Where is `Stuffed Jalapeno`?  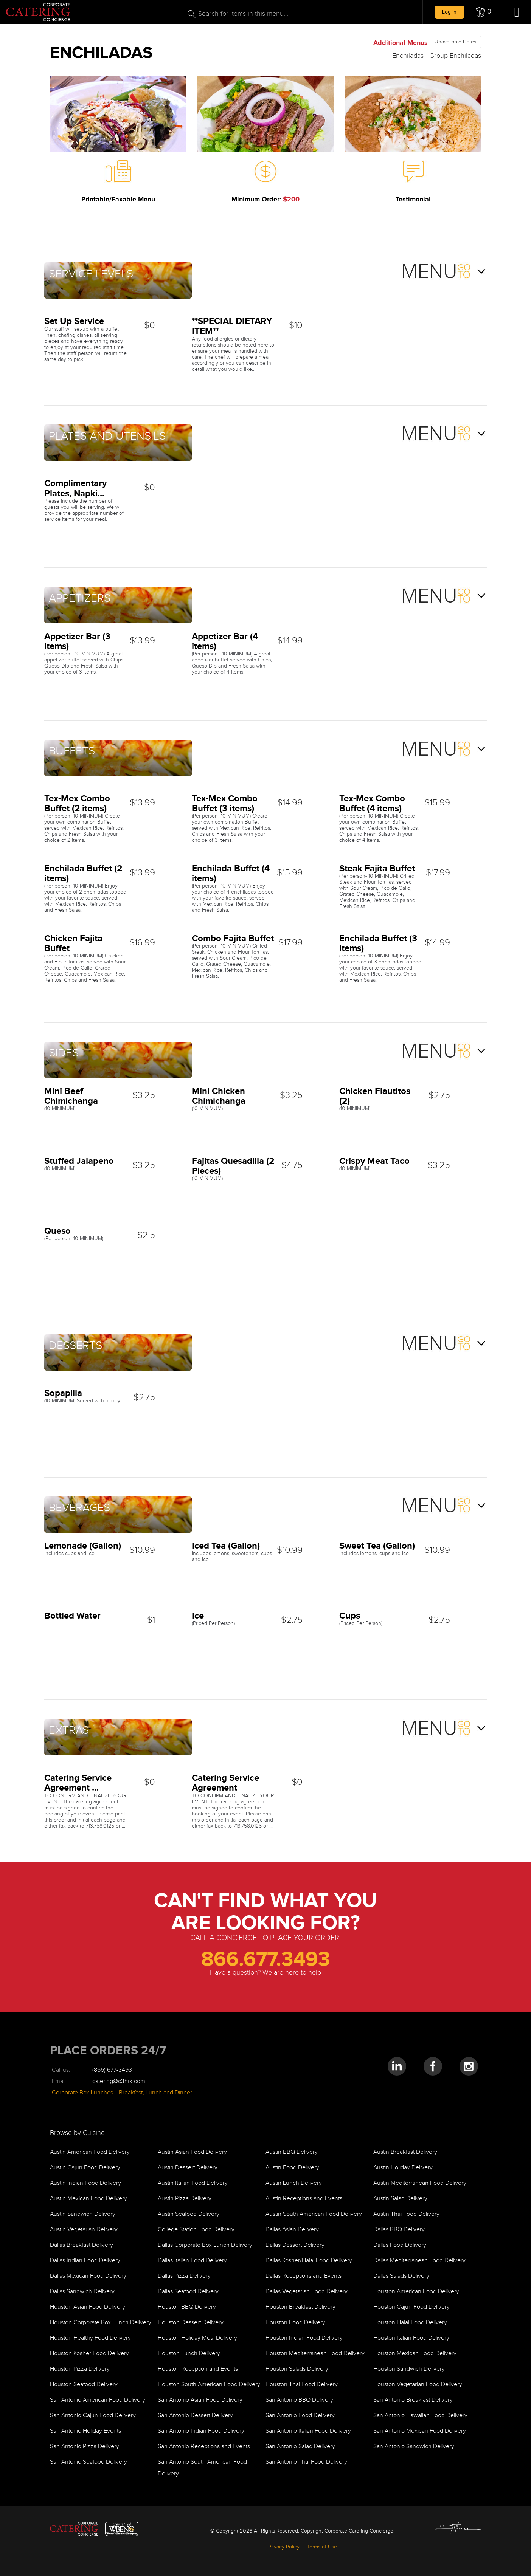 Stuffed Jalapeno is located at coordinates (79, 1161).